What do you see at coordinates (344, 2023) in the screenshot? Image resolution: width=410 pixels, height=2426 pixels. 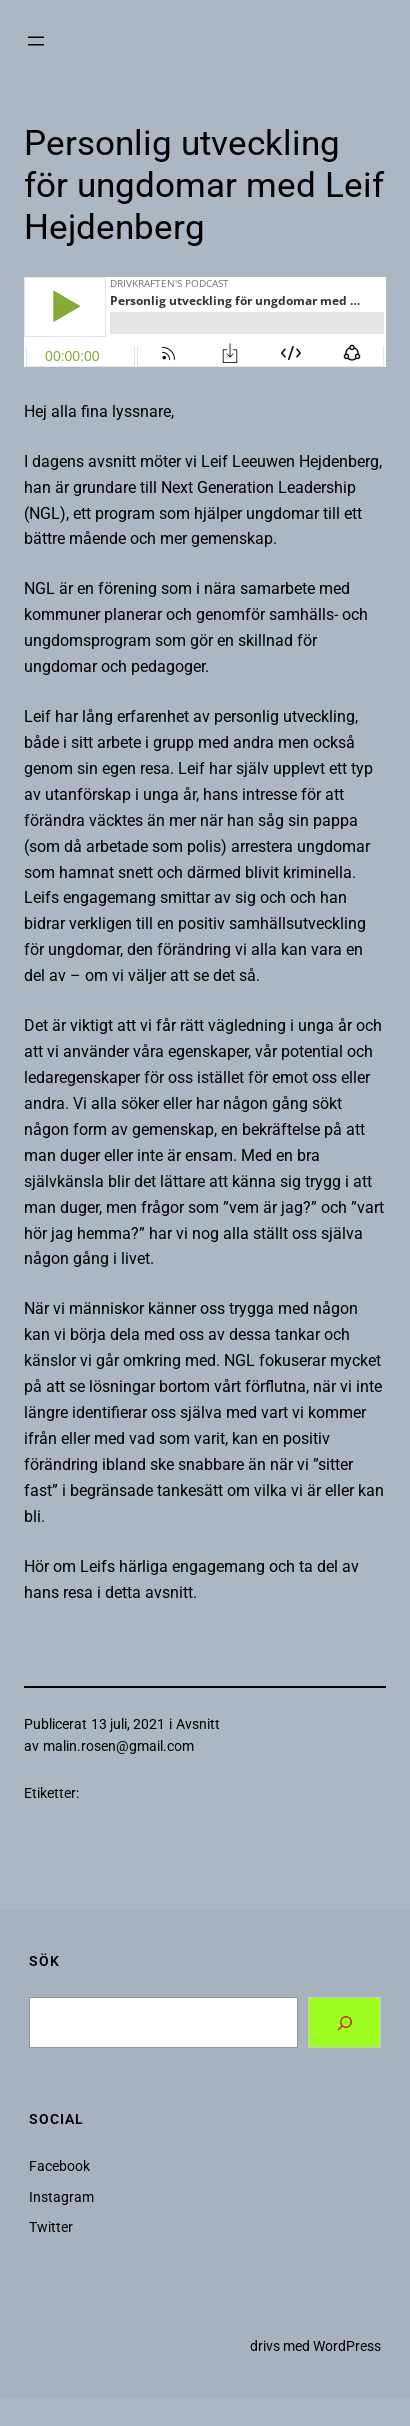 I see `[Search]` at bounding box center [344, 2023].